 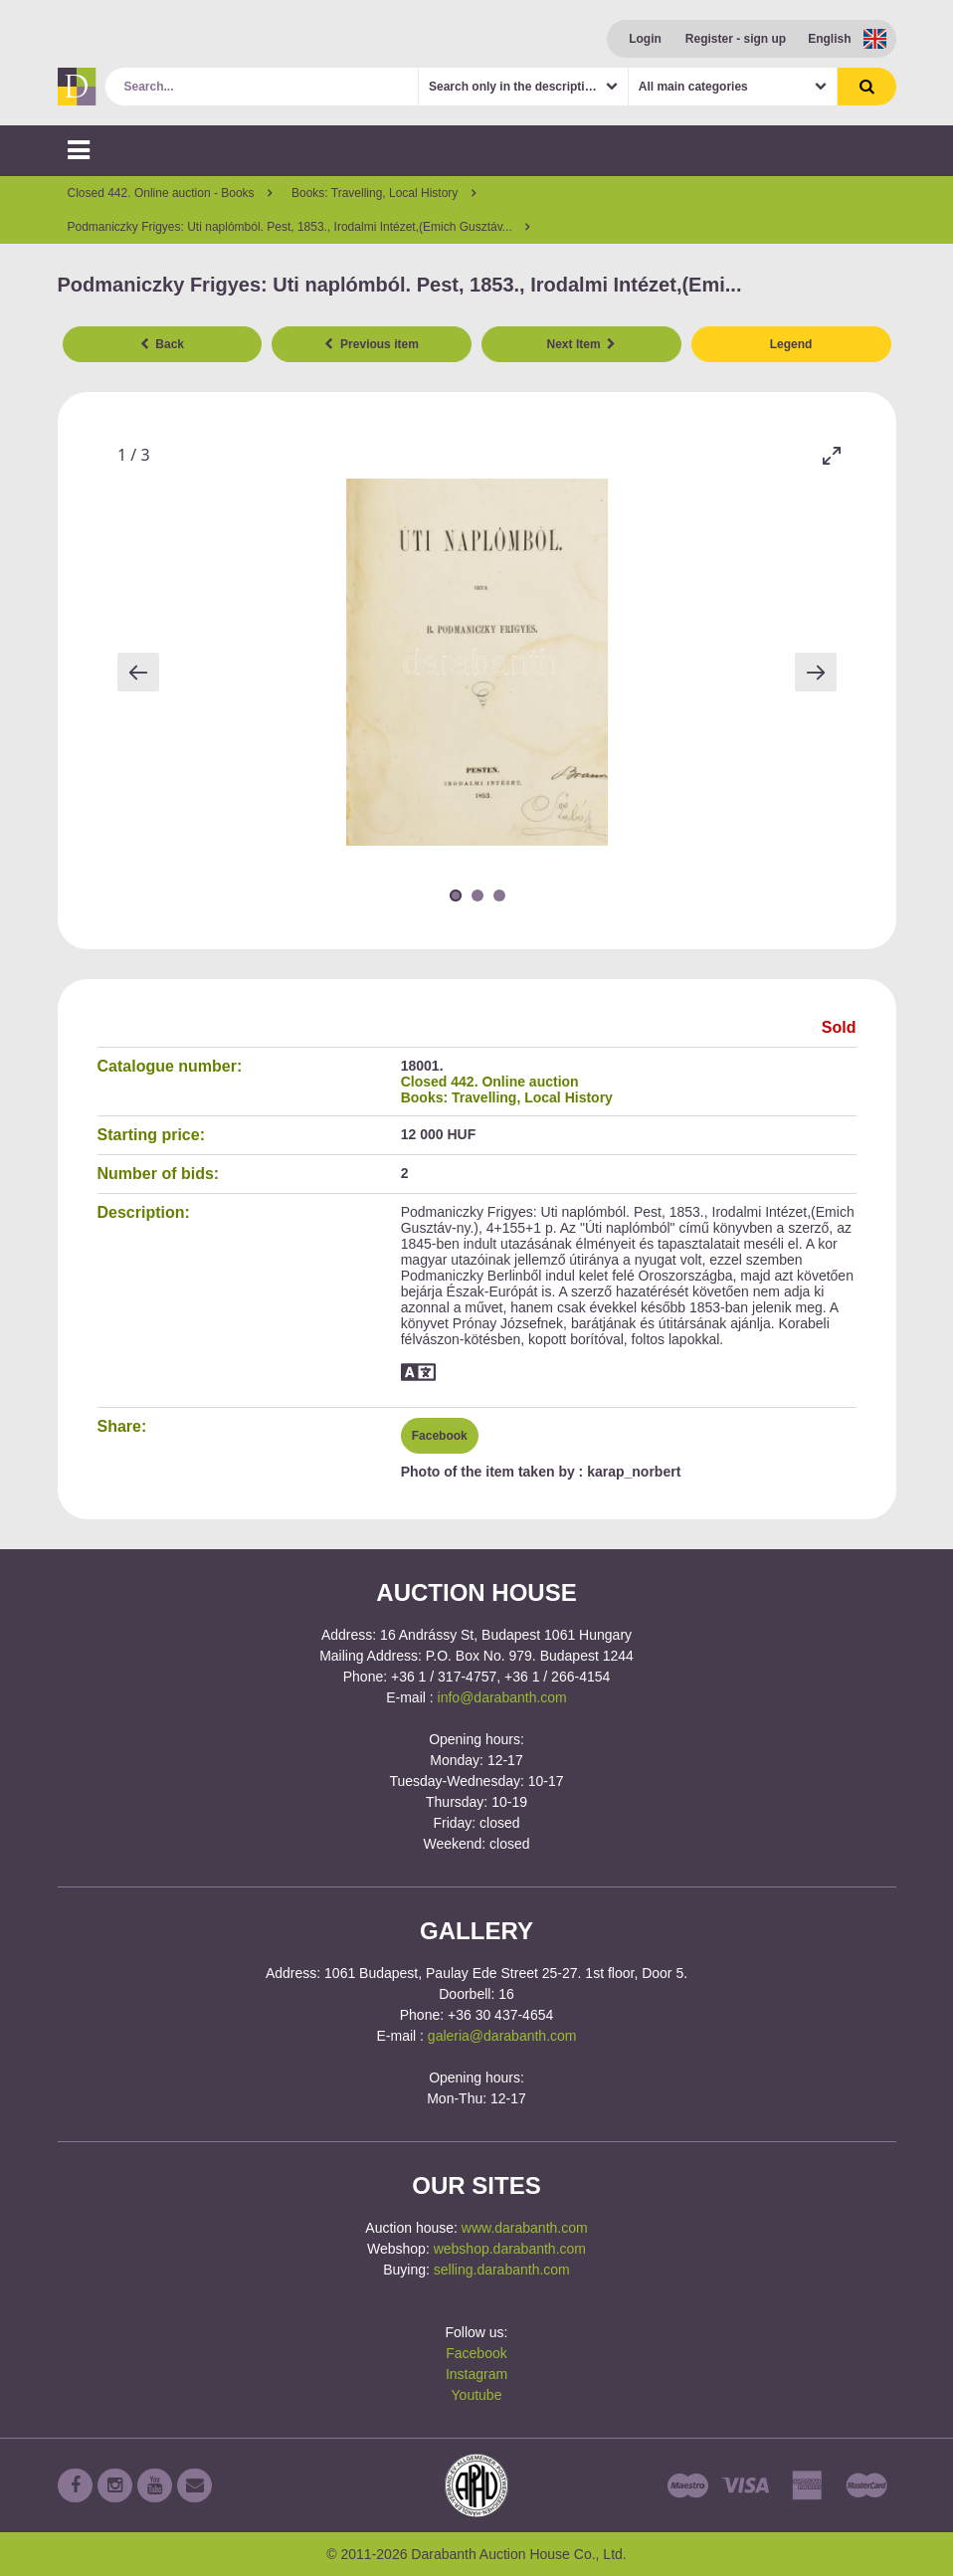 What do you see at coordinates (490, 1082) in the screenshot?
I see `Closed 442. Online auction` at bounding box center [490, 1082].